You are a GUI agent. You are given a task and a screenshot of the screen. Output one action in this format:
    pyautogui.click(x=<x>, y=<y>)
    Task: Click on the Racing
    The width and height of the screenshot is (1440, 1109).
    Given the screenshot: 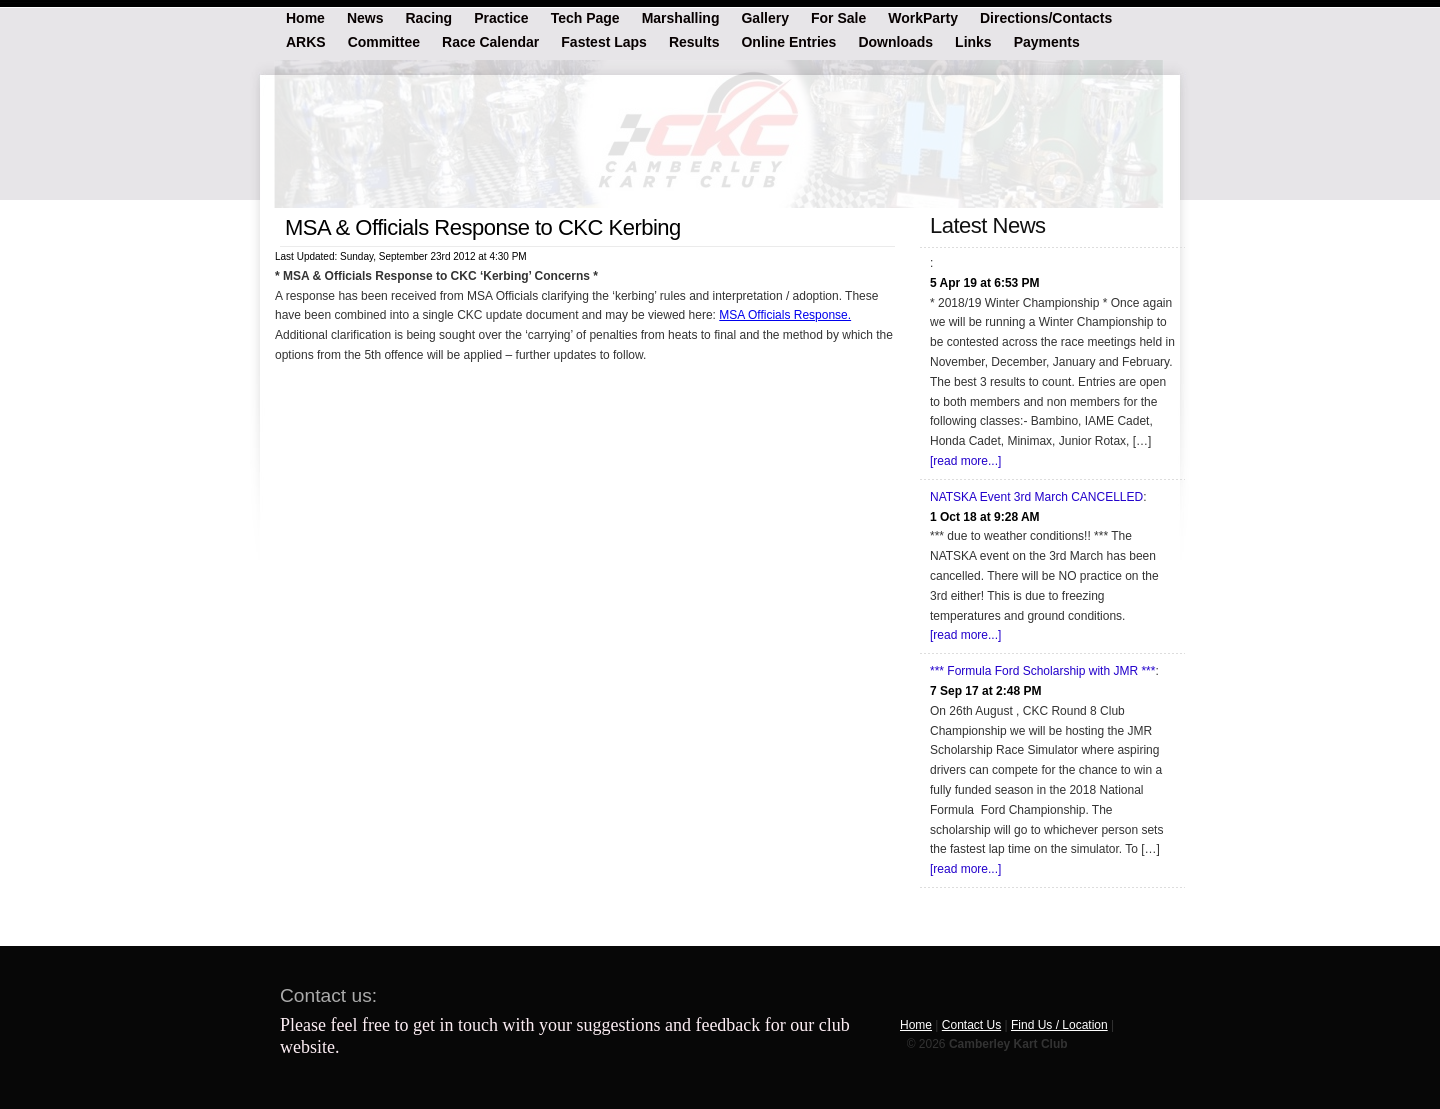 What is the action you would take?
    pyautogui.click(x=428, y=17)
    